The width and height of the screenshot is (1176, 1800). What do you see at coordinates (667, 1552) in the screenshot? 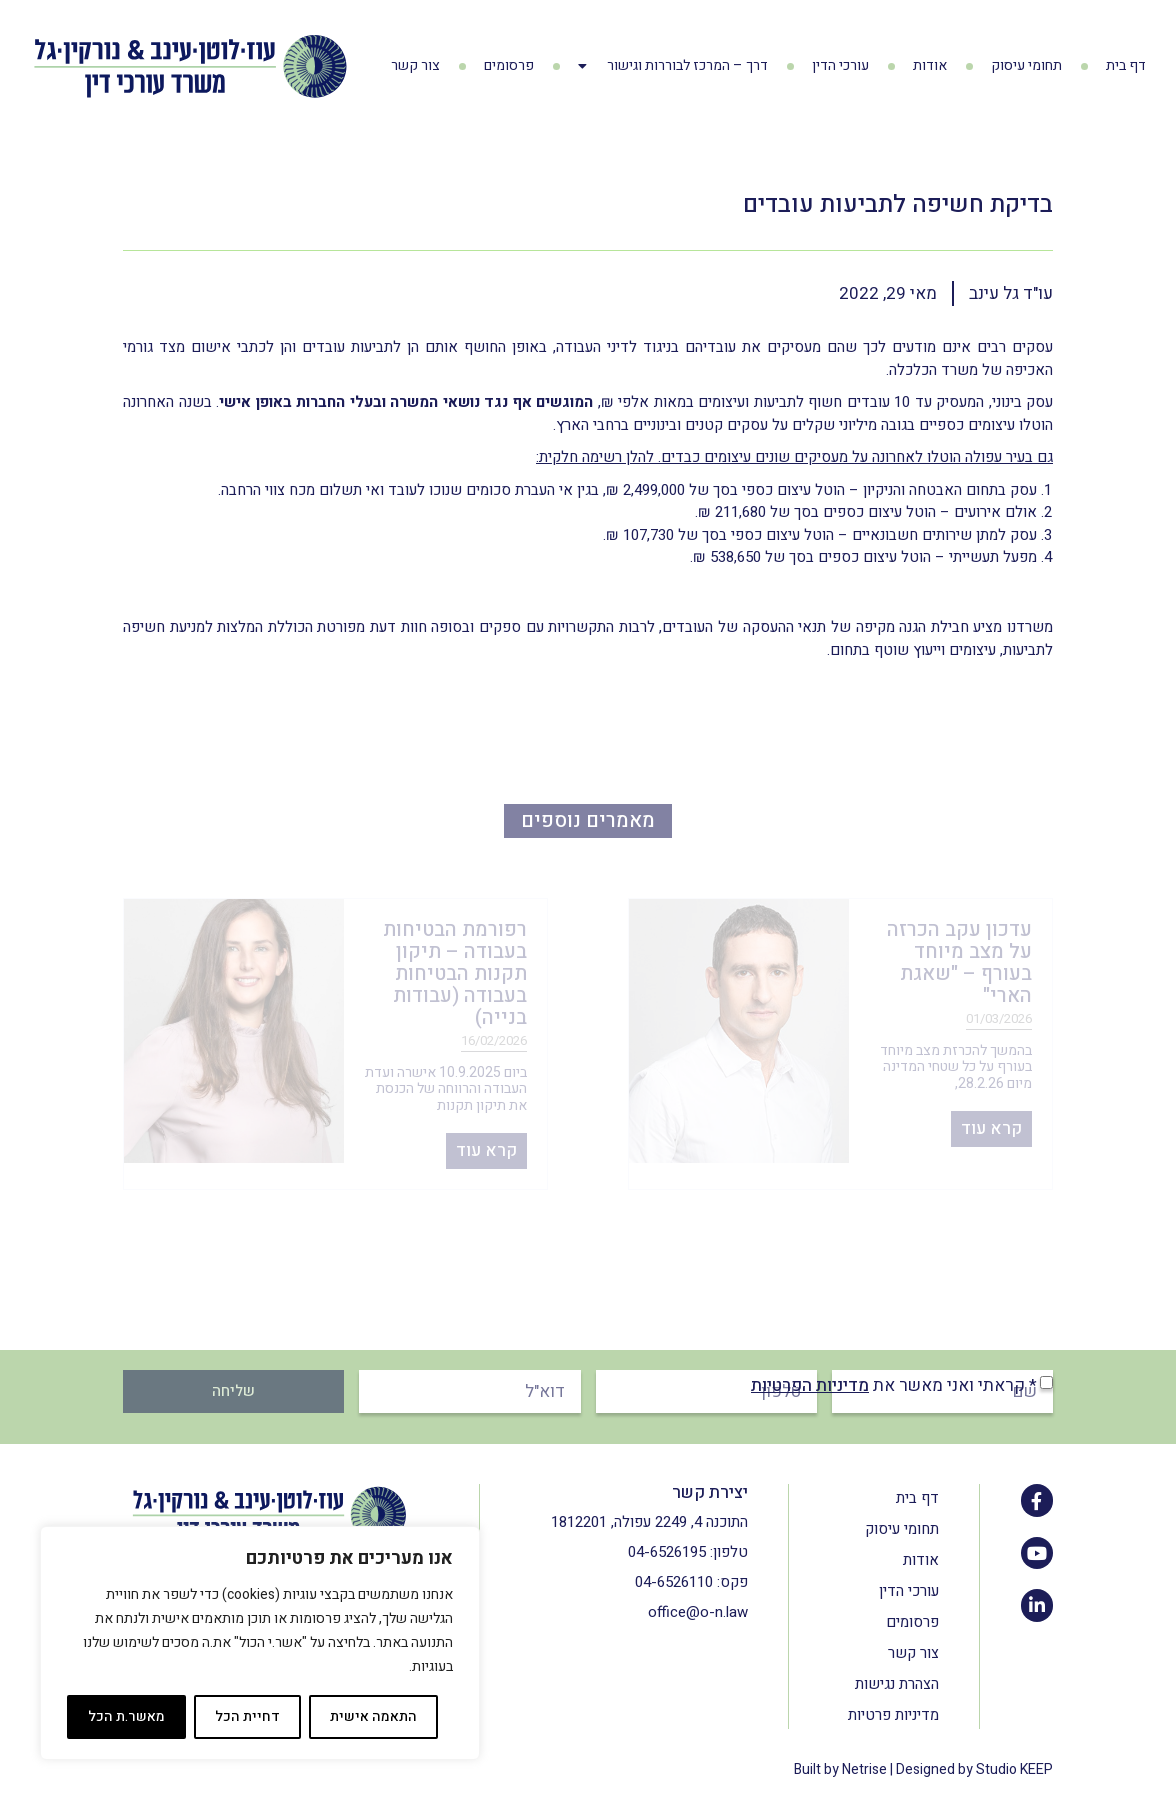
I see `04-6526195` at bounding box center [667, 1552].